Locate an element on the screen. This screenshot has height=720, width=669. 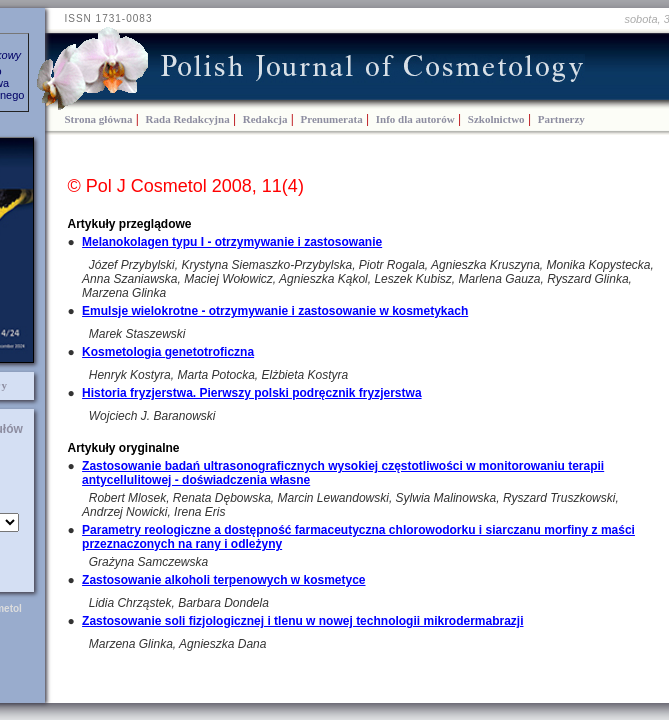
Prenumerata is located at coordinates (332, 119).